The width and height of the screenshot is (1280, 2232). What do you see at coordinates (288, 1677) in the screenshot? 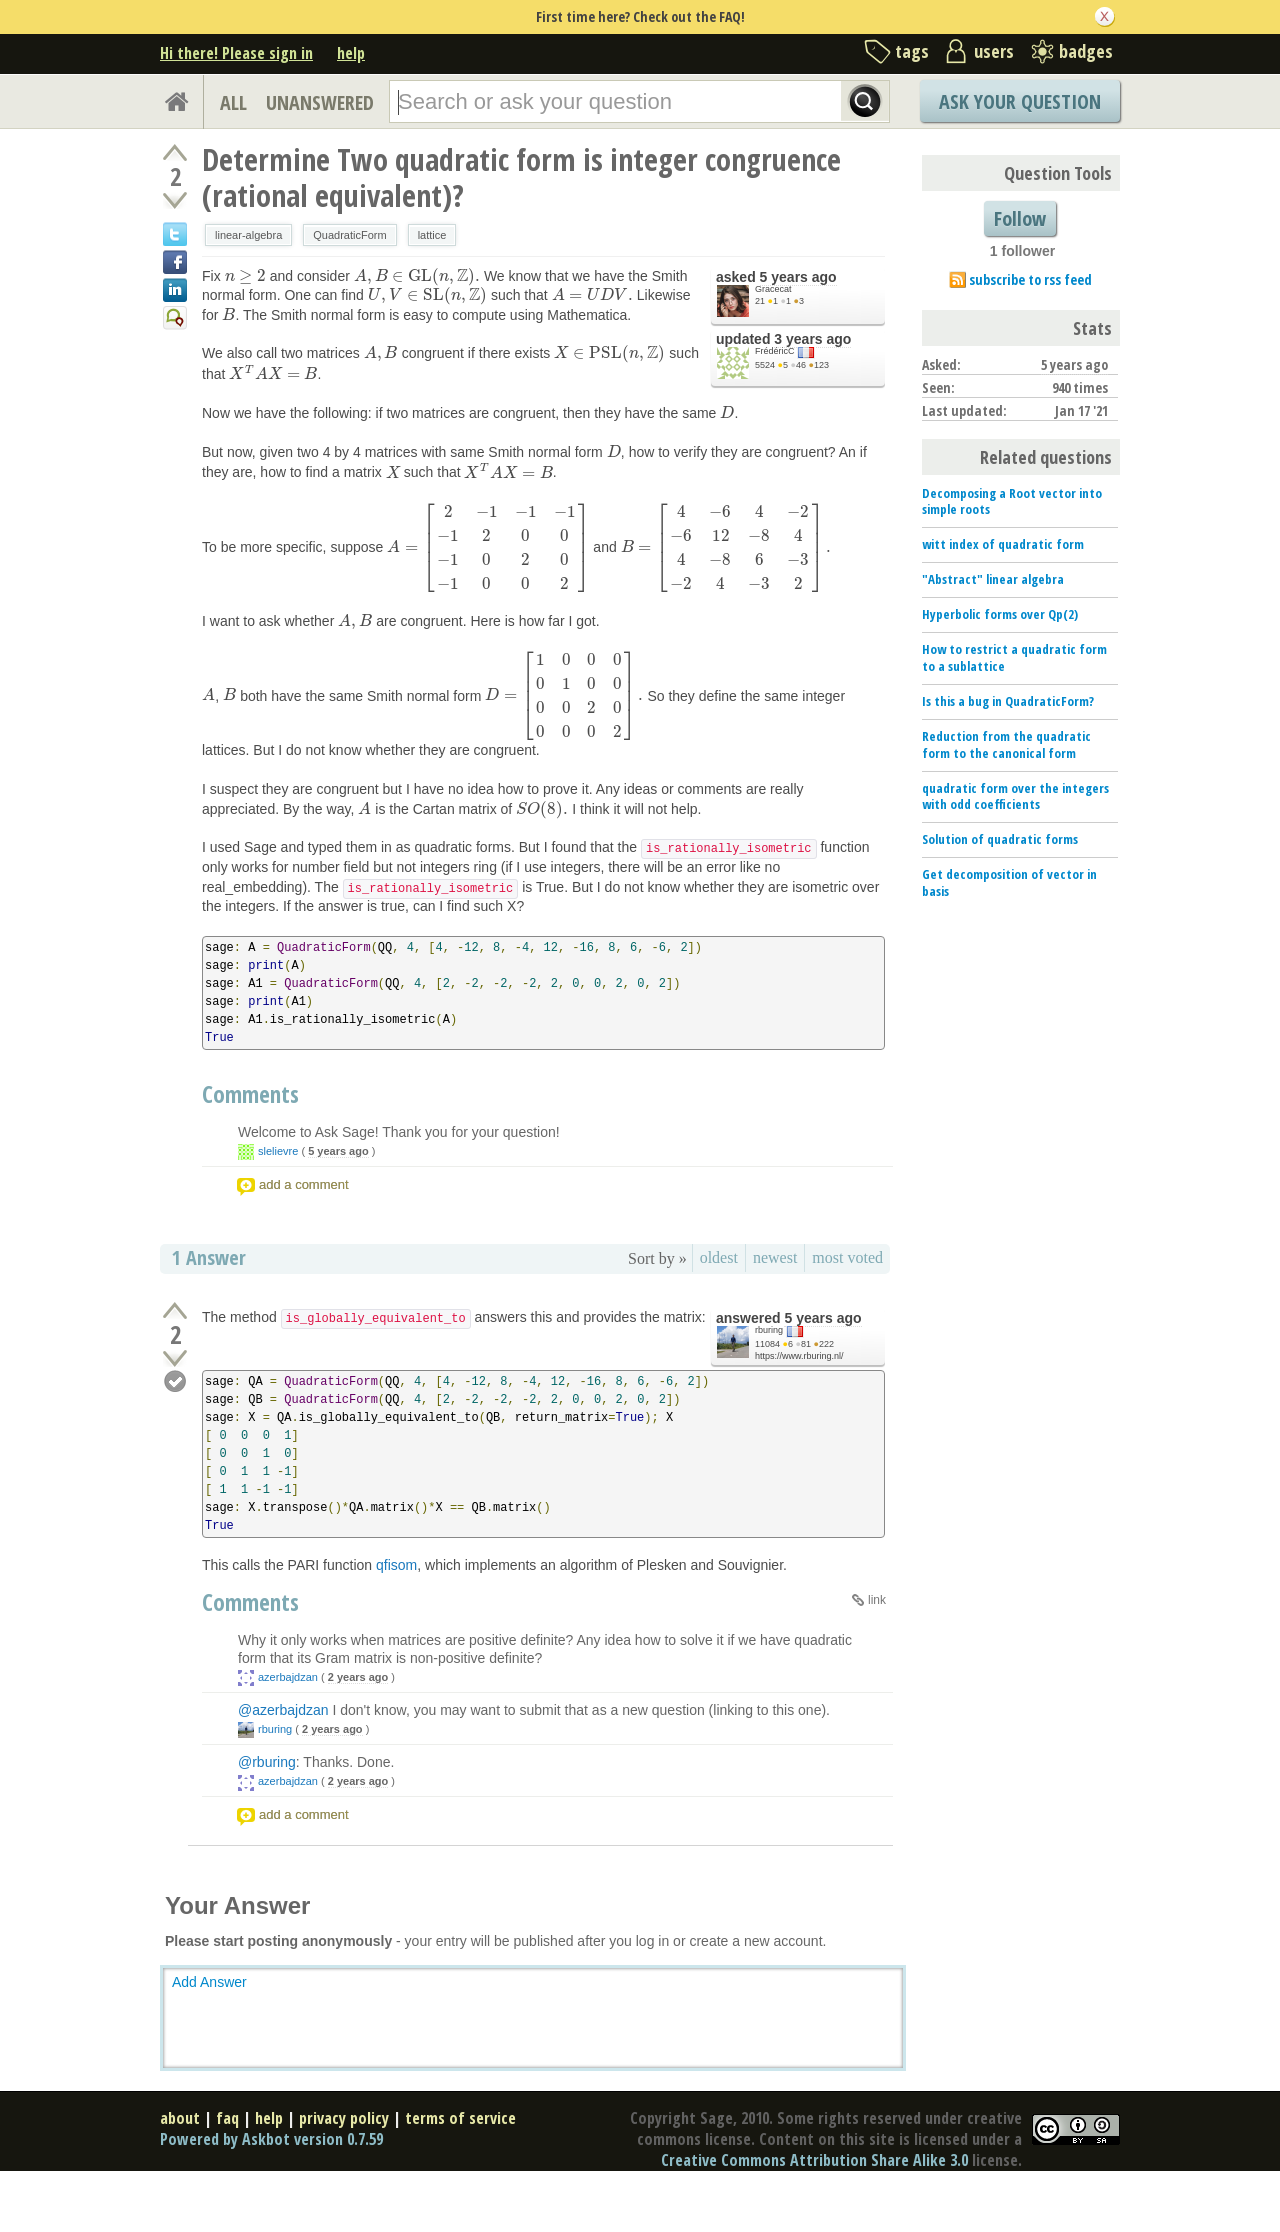
I see `azerbajdzan` at bounding box center [288, 1677].